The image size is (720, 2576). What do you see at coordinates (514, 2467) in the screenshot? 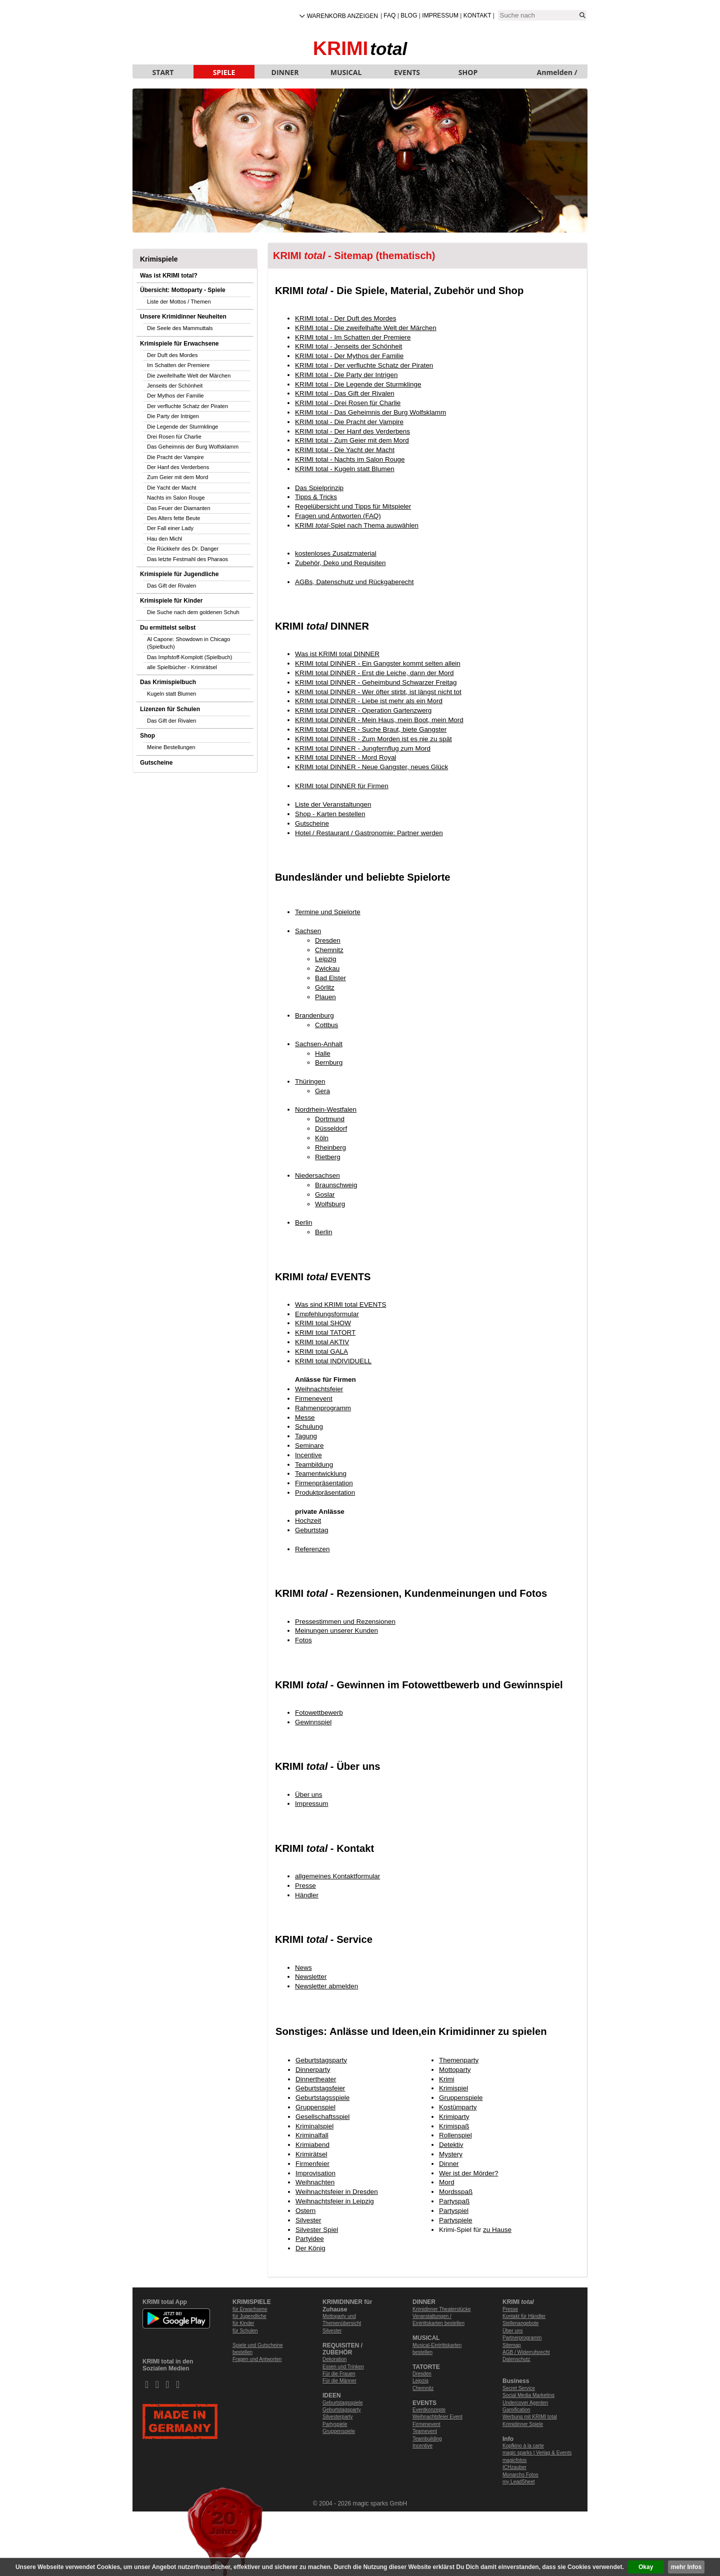
I see `ICHzauber` at bounding box center [514, 2467].